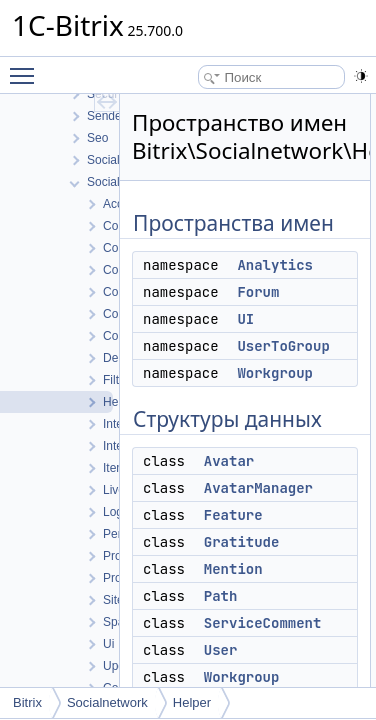  Describe the element at coordinates (245, 319) in the screenshot. I see `UI` at that location.